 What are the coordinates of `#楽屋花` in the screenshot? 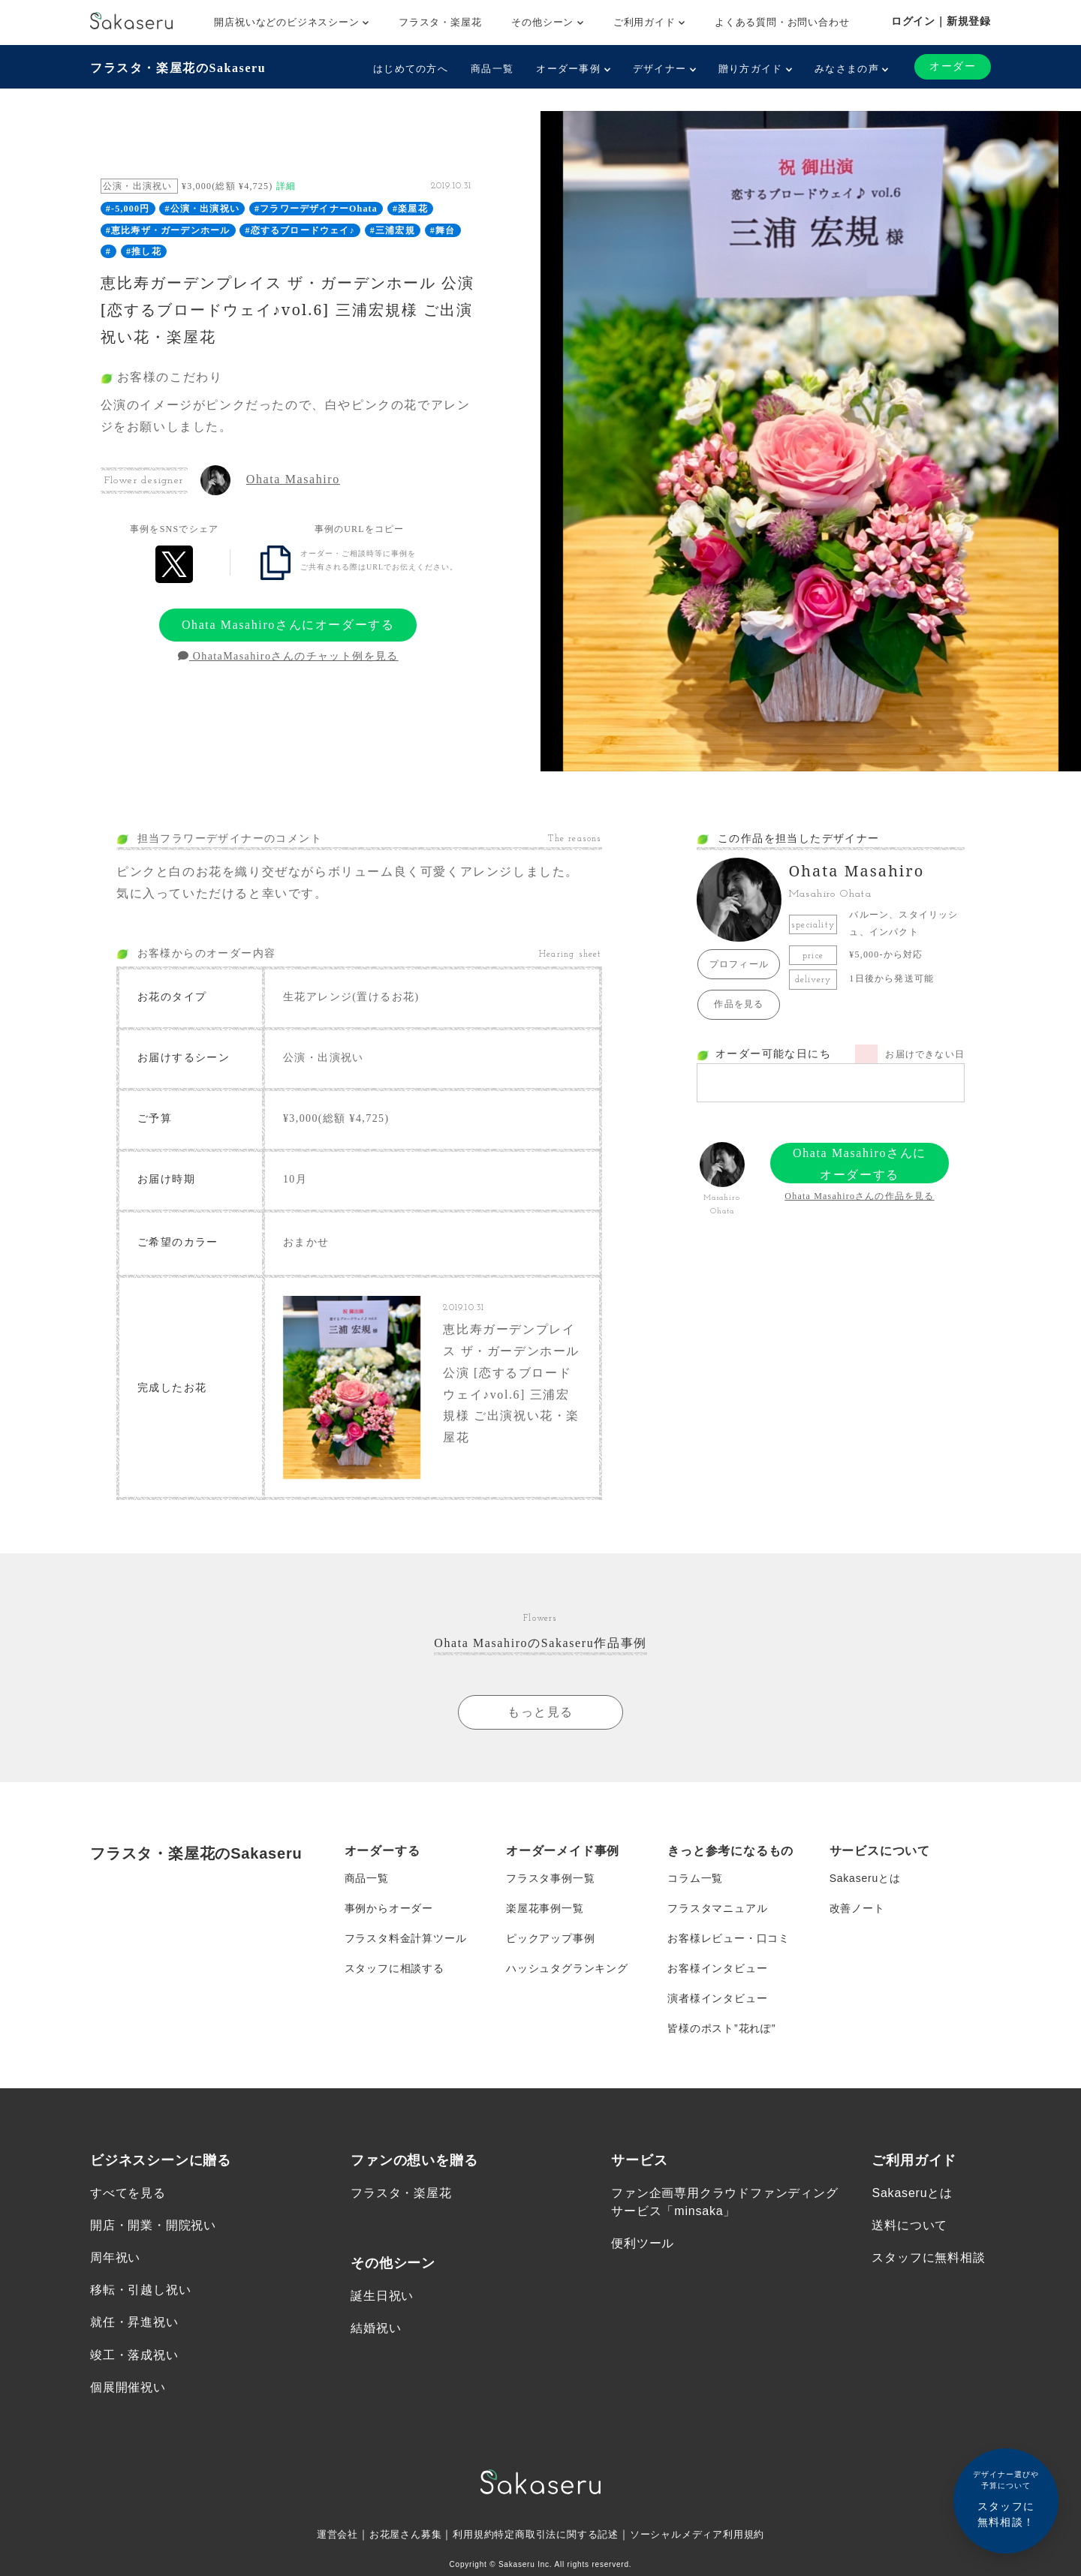 It's located at (410, 208).